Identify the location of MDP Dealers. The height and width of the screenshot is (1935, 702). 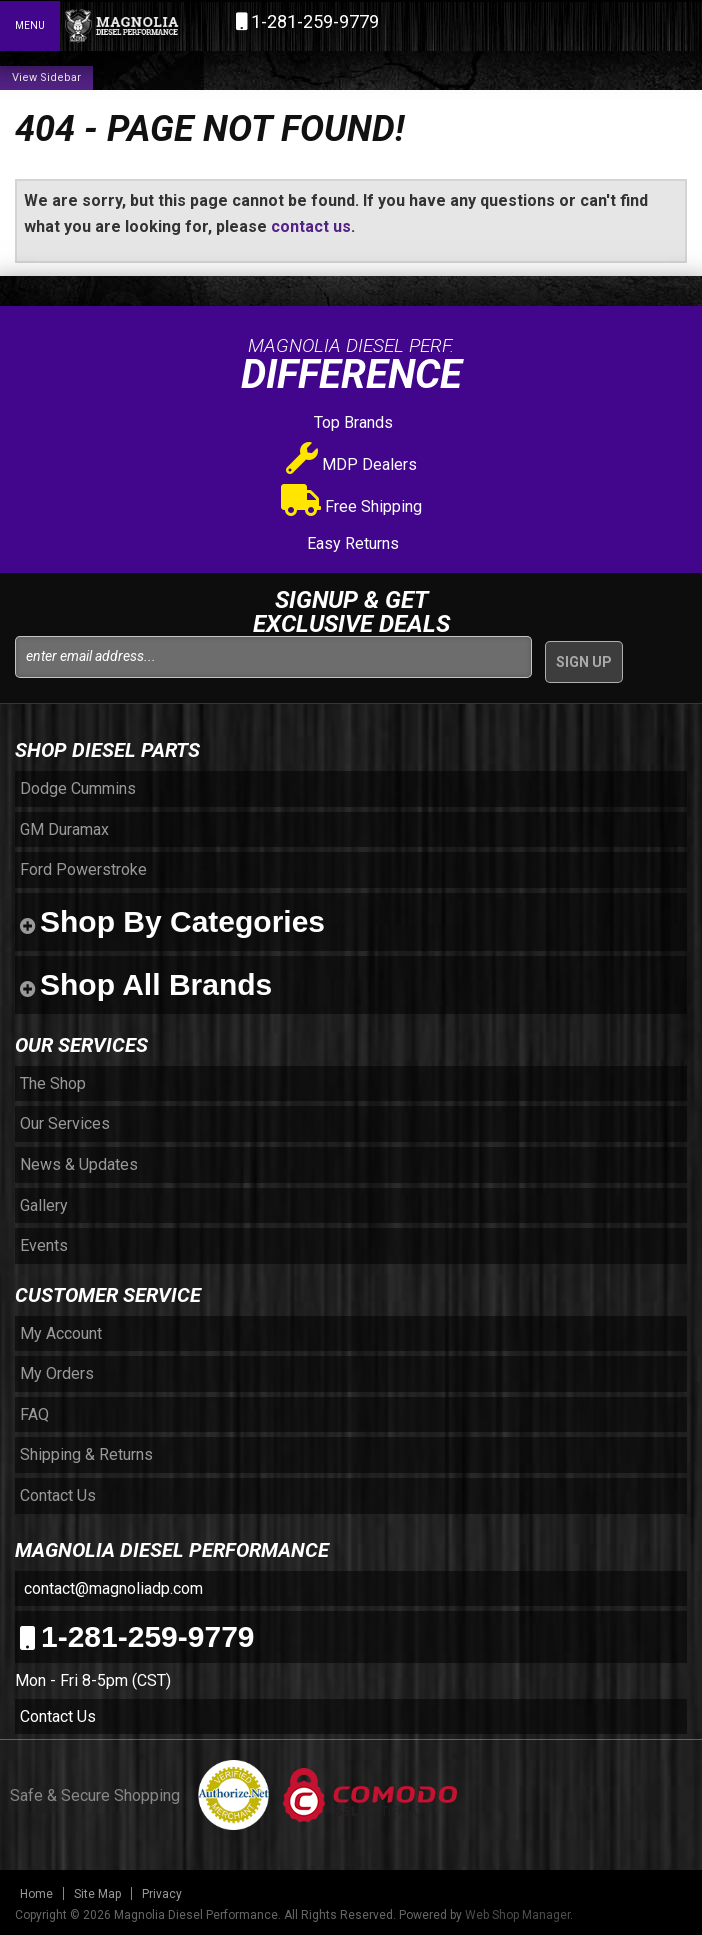
(351, 464).